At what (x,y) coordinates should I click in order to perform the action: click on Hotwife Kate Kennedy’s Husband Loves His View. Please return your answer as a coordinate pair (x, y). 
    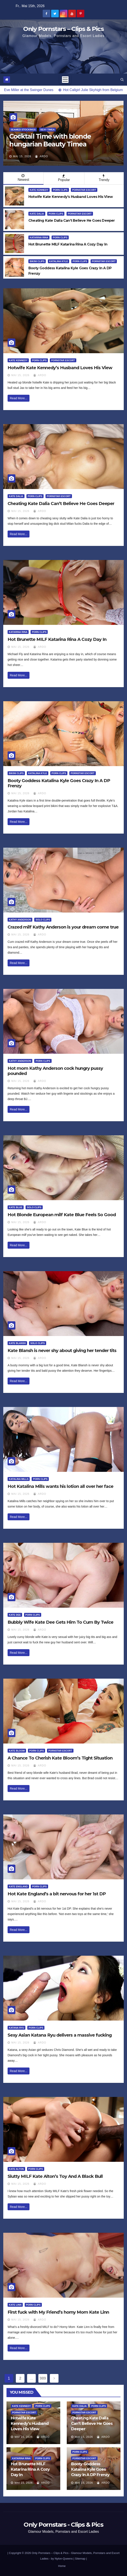
    Looking at the image, I should click on (60, 367).